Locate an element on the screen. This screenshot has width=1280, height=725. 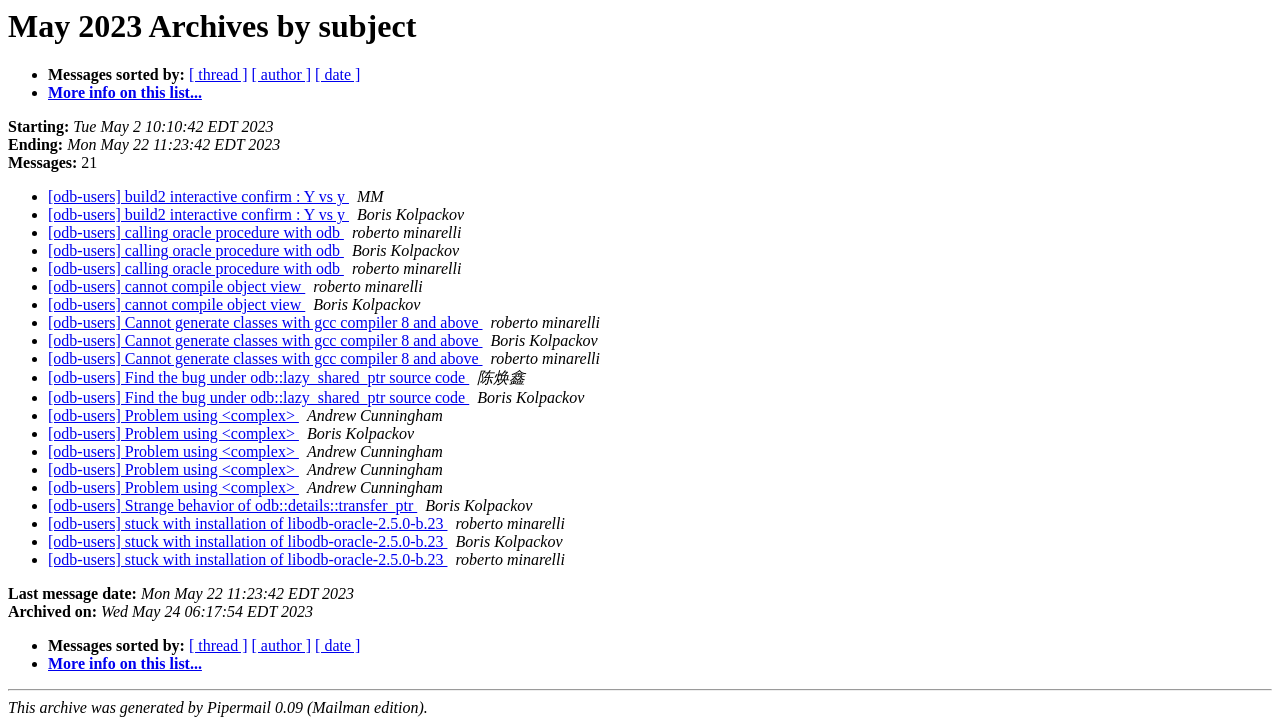
[ author ] is located at coordinates (282, 74).